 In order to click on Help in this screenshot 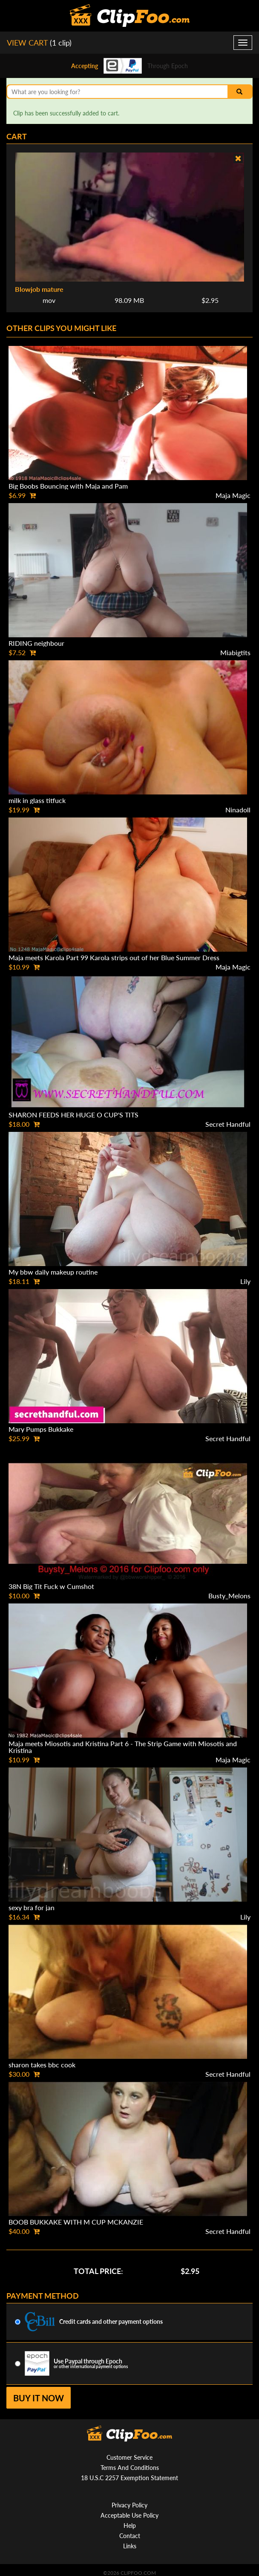, I will do `click(130, 2525)`.